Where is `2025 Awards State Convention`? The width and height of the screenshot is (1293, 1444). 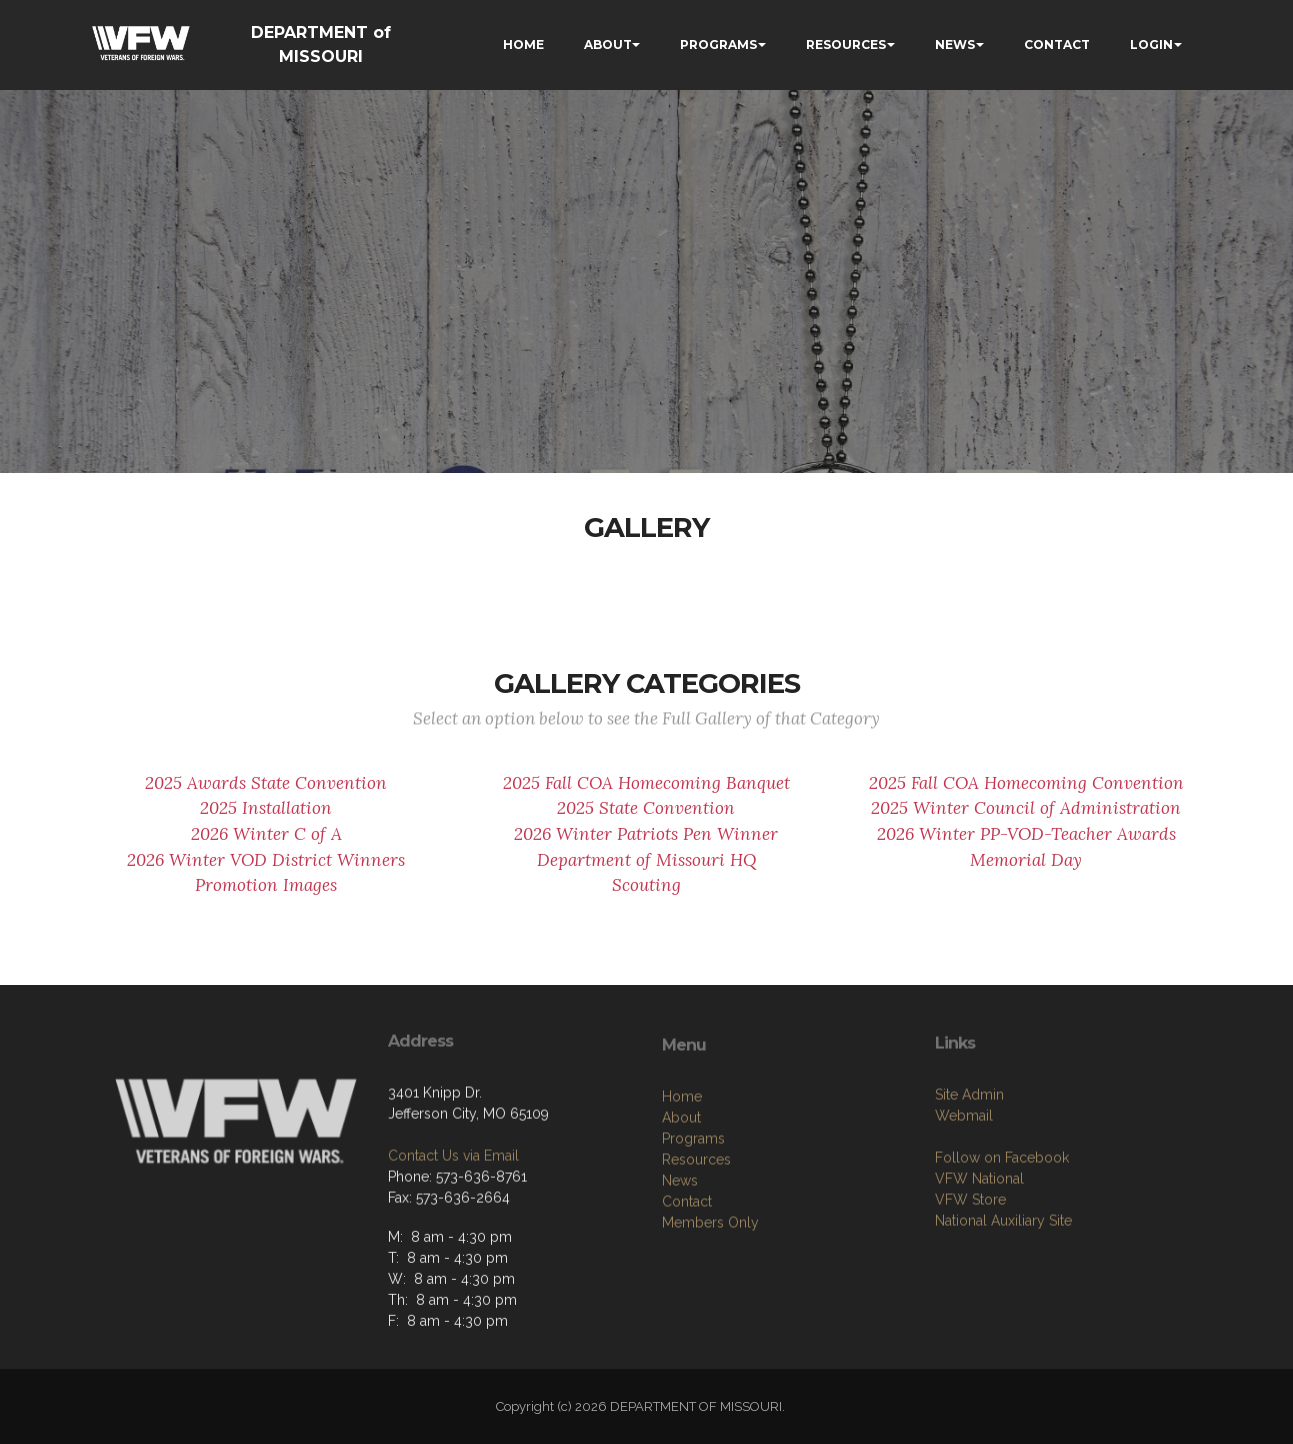 2025 Awards State Convention is located at coordinates (266, 793).